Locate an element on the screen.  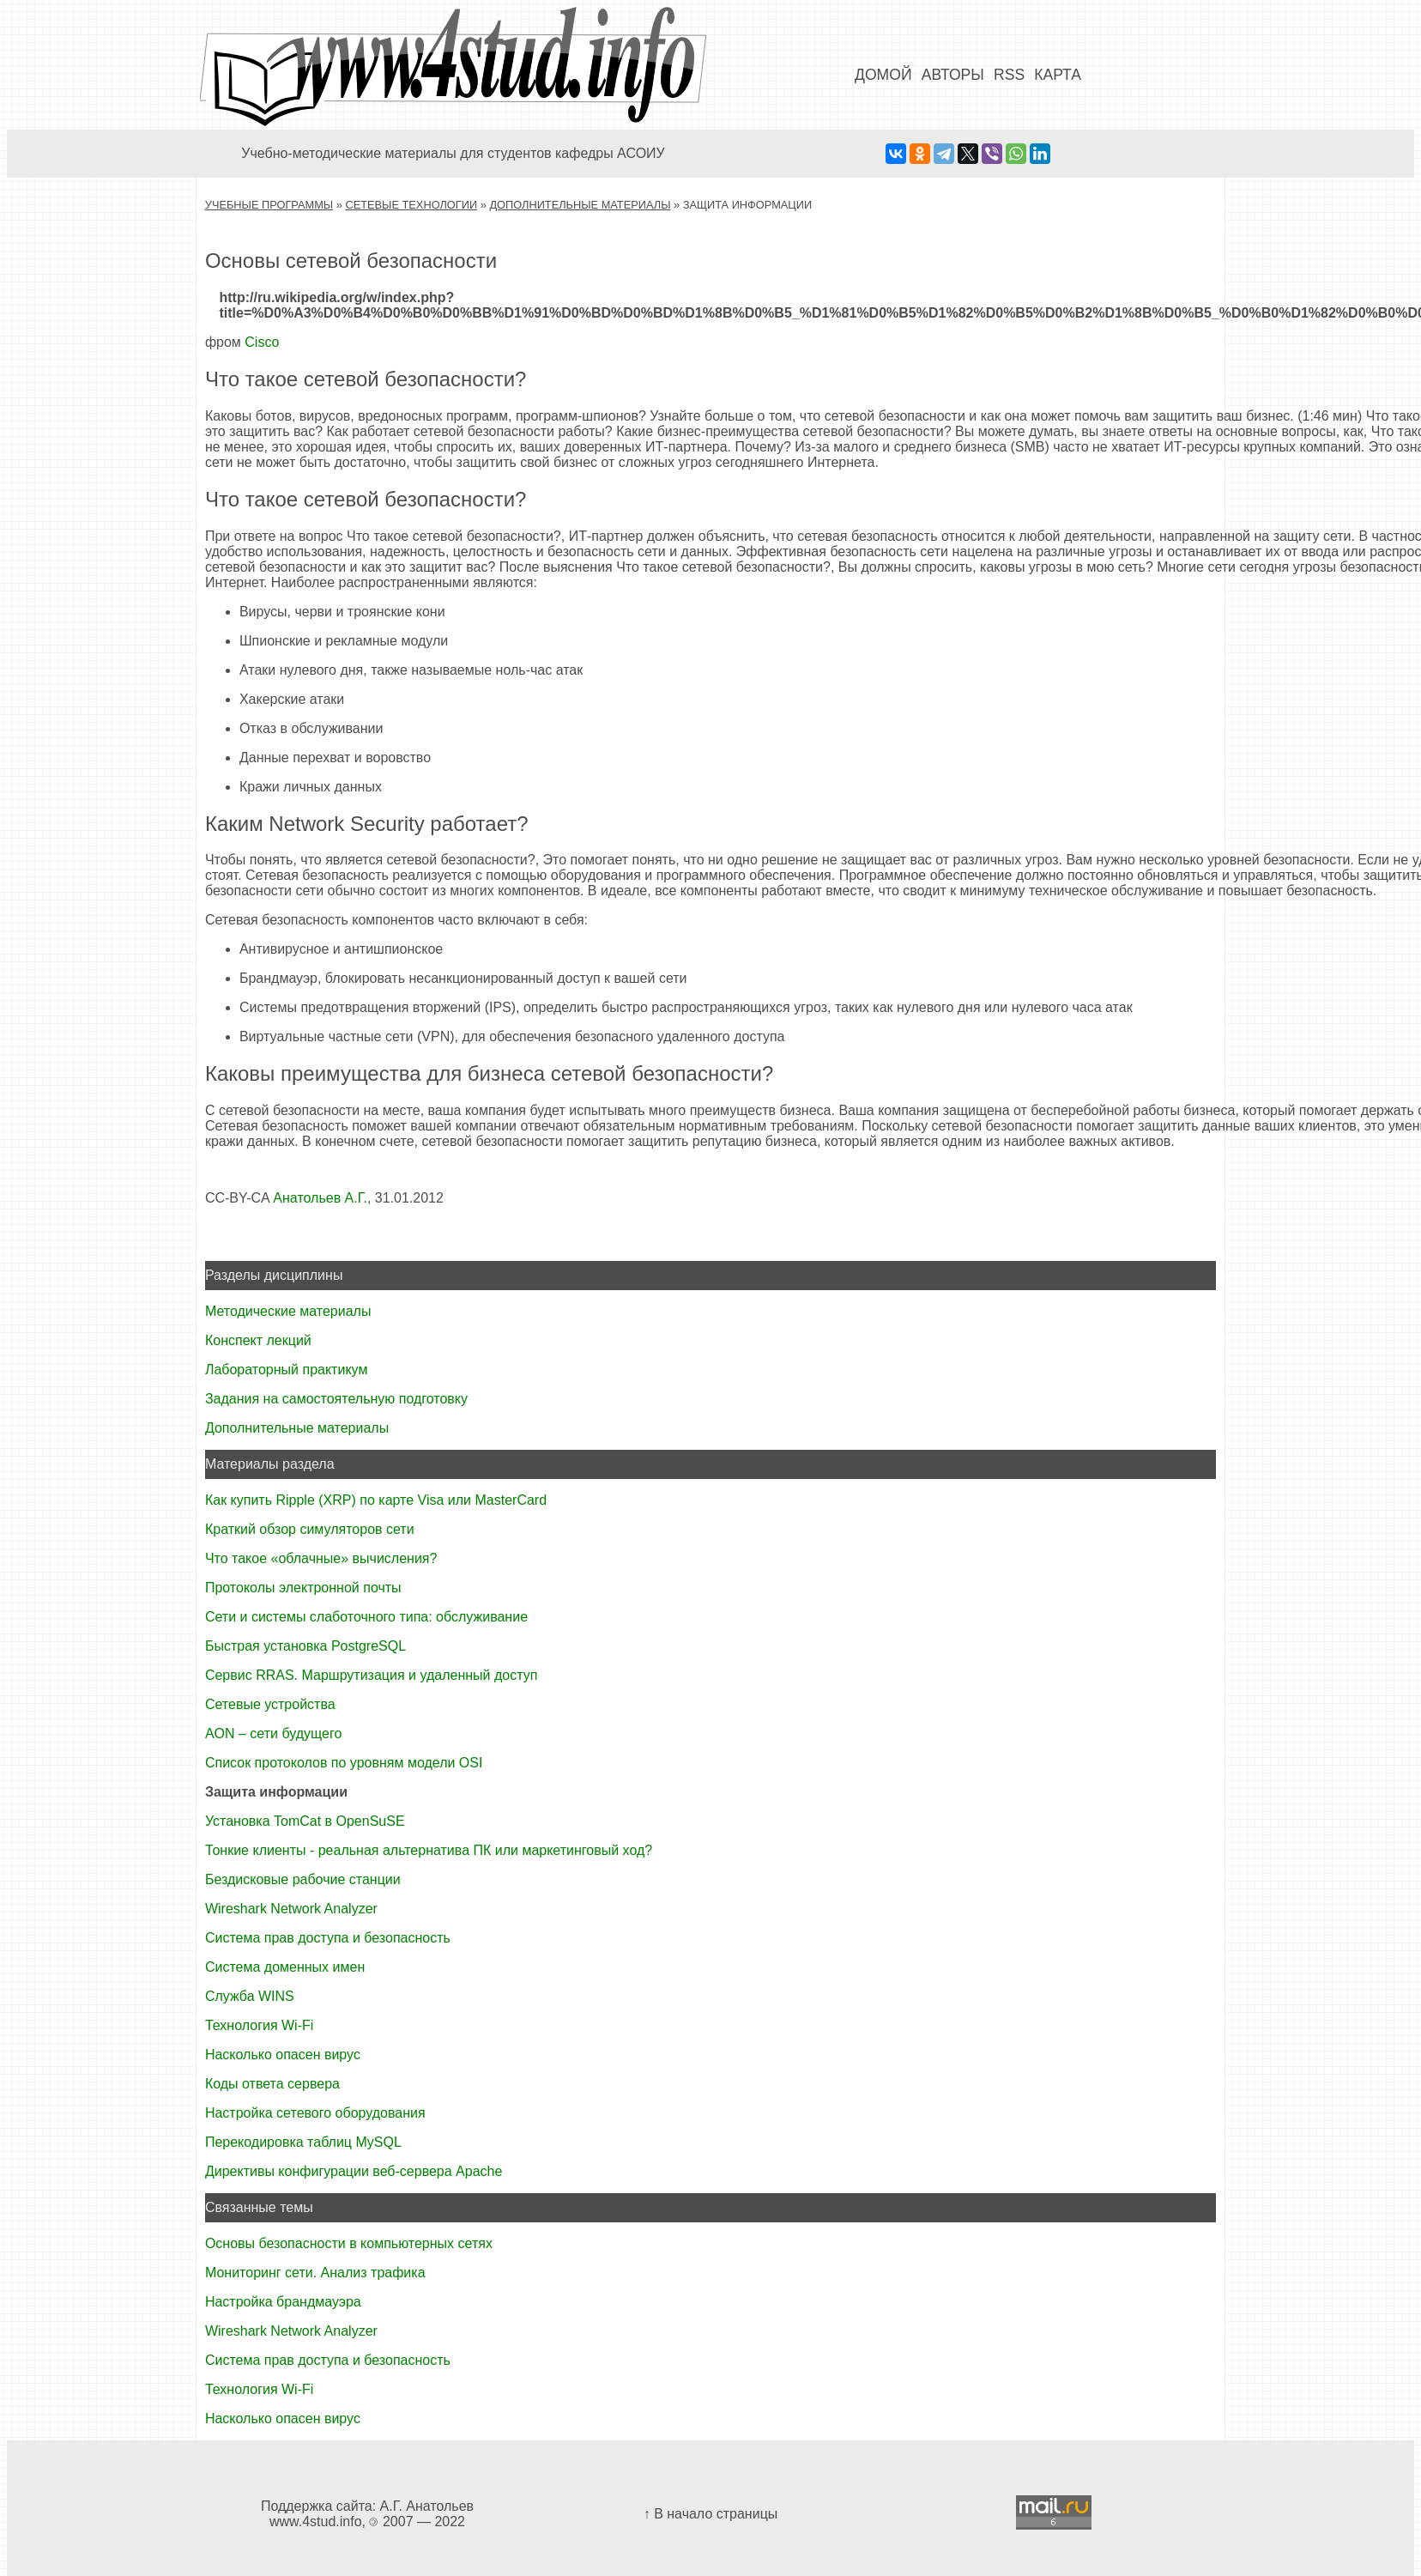
Анатольев А.Г. is located at coordinates (320, 1198).